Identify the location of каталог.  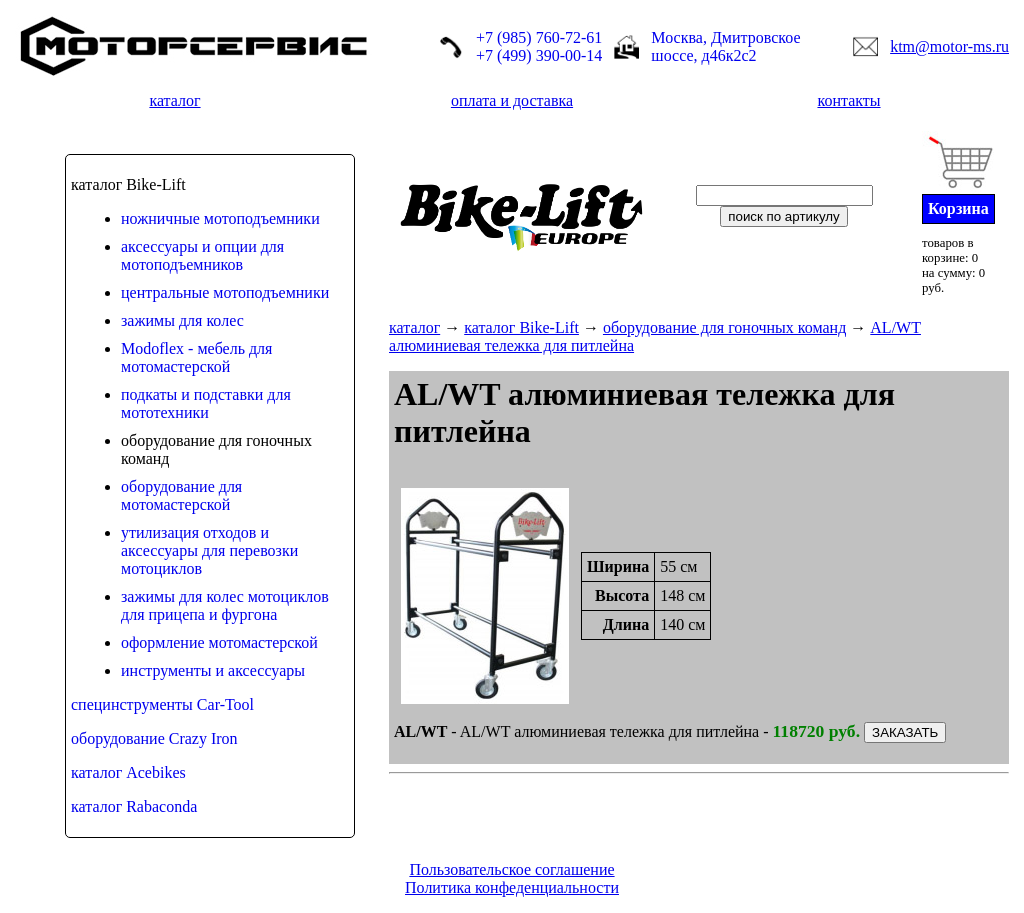
(174, 100).